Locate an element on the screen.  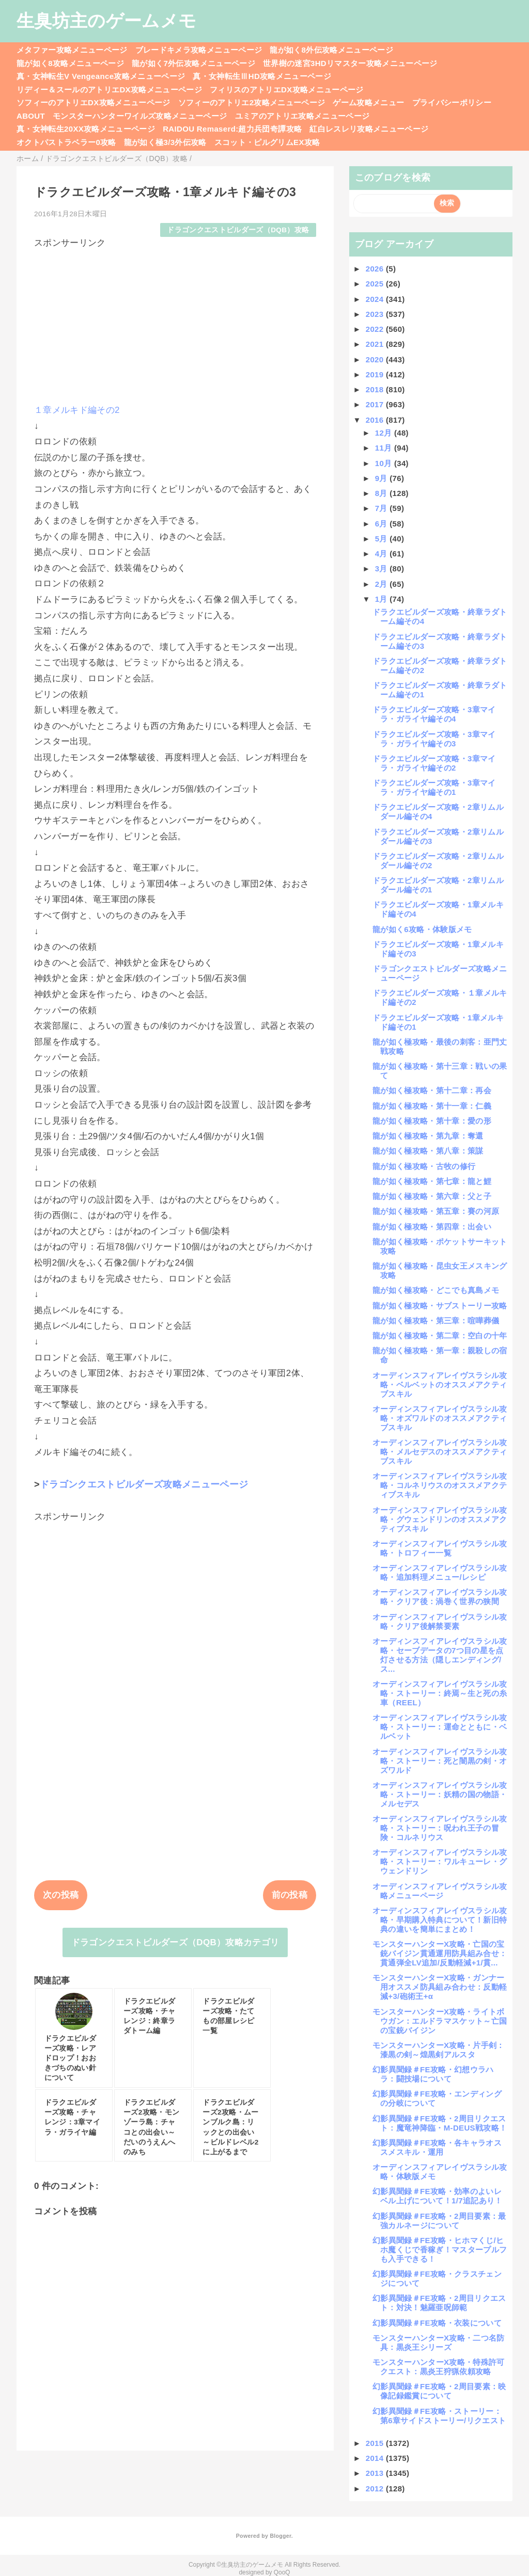
モンスターハンターX攻略・亡国の宝銃バイジン貫通運用防具組み合せ：貫通弾全LV追加/反動軽減+1/貫... is located at coordinates (439, 1953).